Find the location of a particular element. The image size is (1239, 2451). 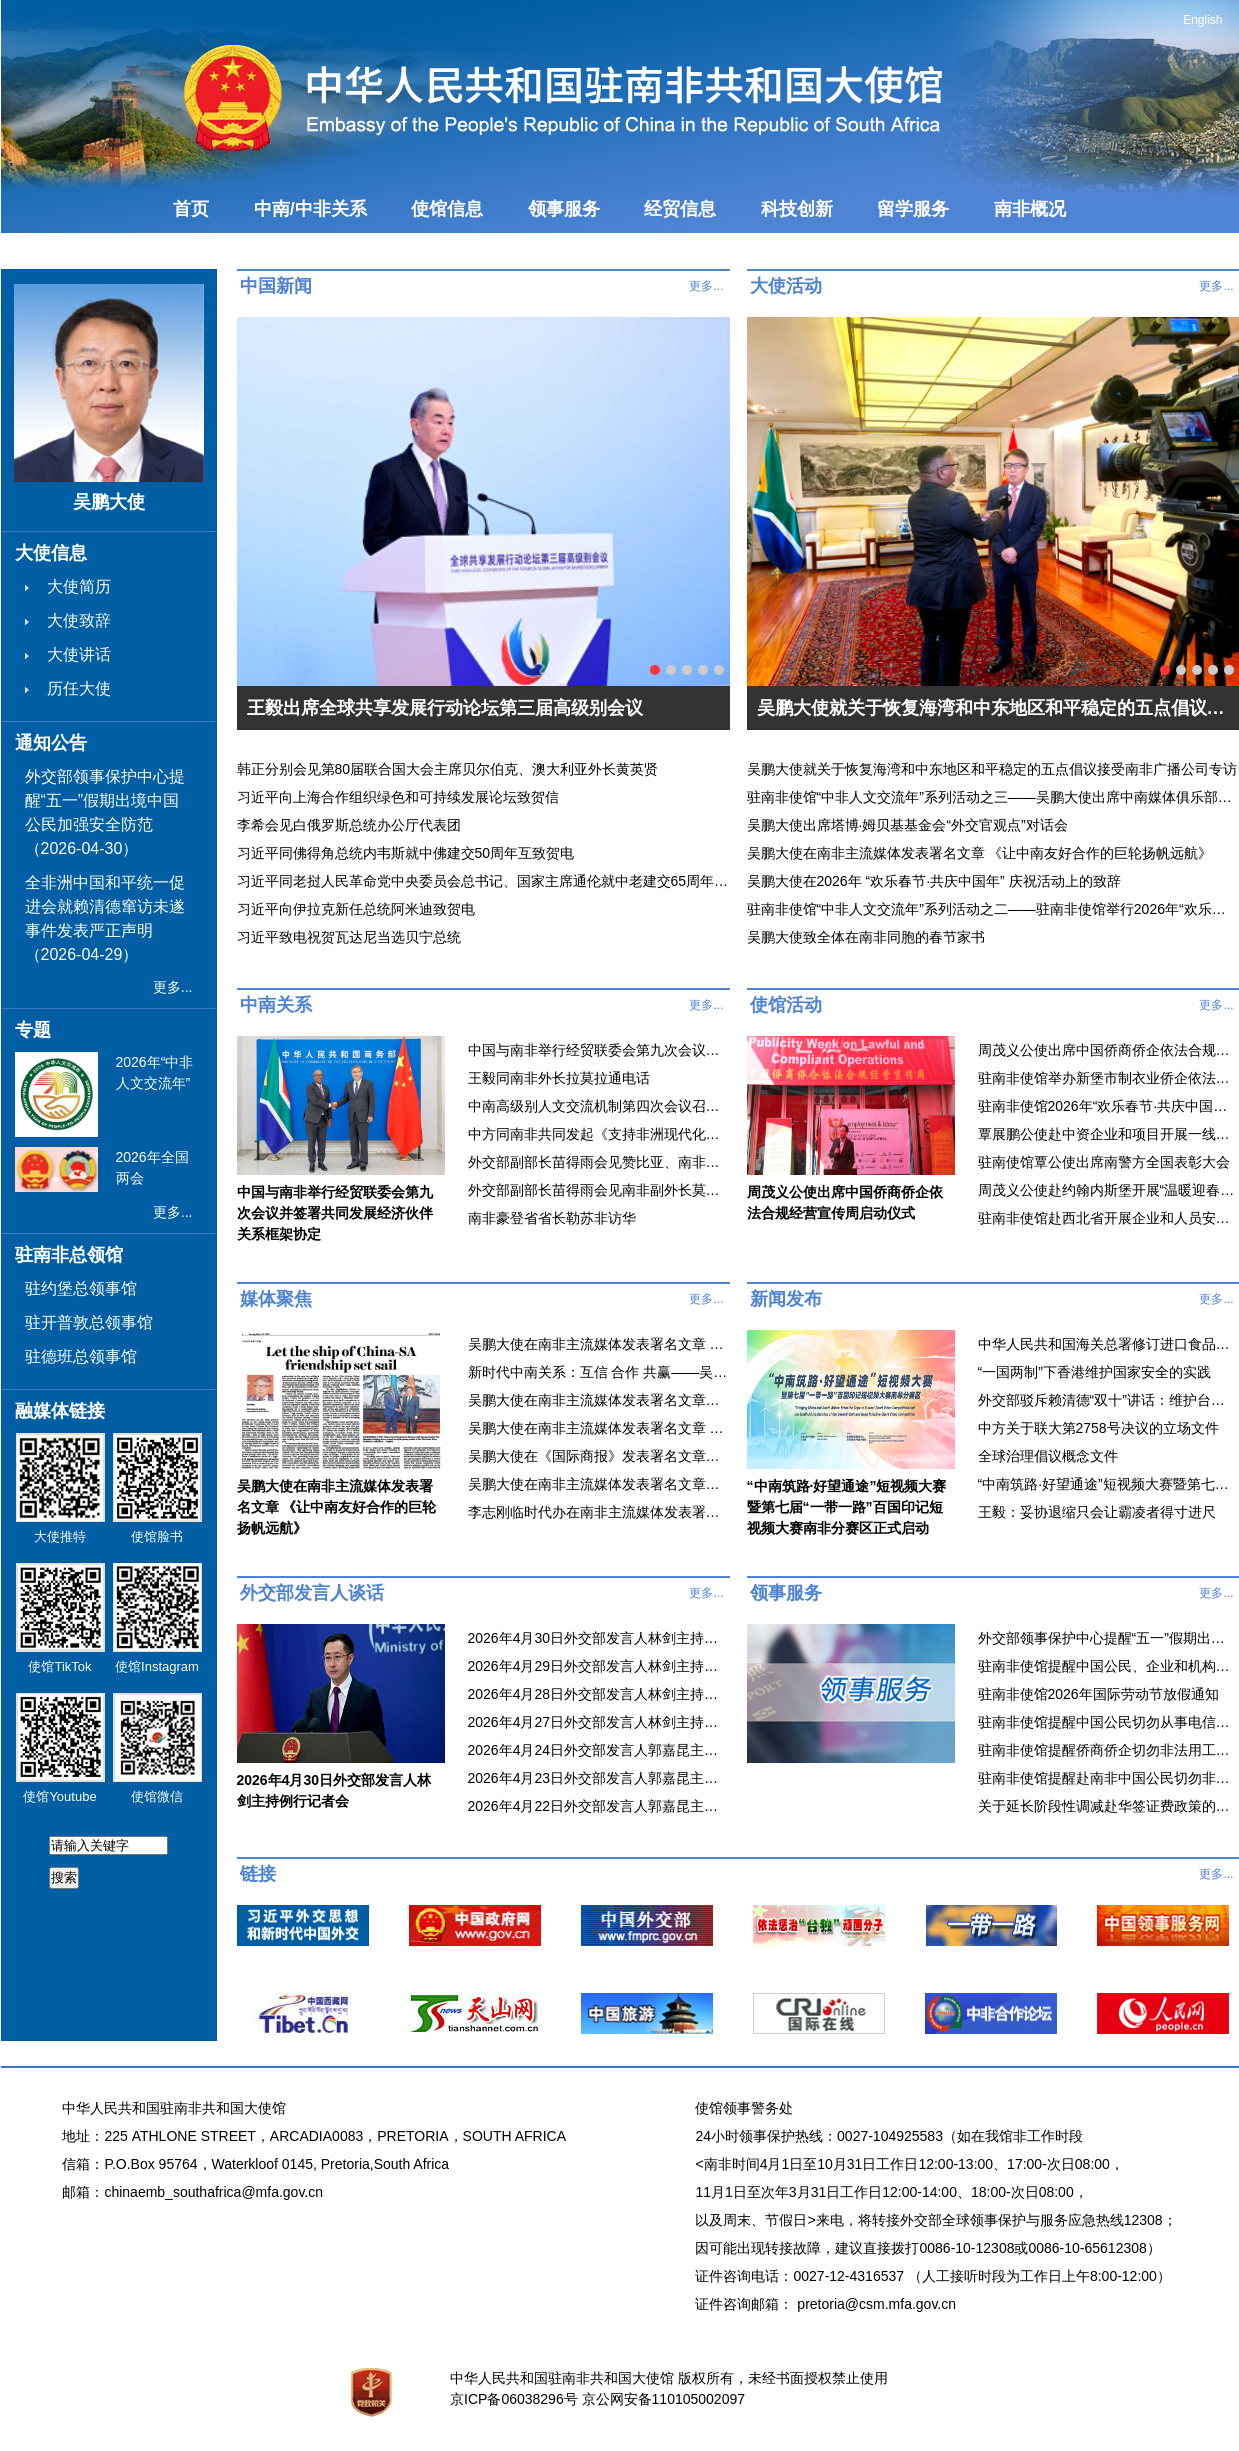

李志刚临时代办在南非主流媒体发表署名文章《不确定世界中的团结、平等与可持续之道》 is located at coordinates (598, 1512).